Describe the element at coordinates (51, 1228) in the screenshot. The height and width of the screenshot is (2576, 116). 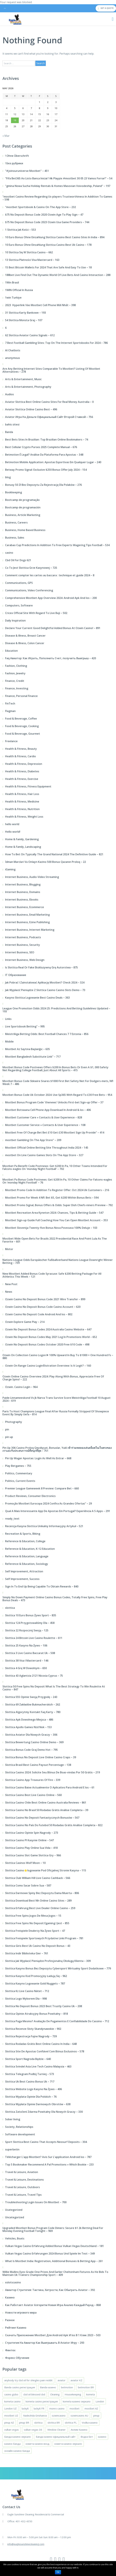
I see `Mostbet Slovenija Twenty-five Bonus Nova Povezava 100% Deluje – 103` at that location.